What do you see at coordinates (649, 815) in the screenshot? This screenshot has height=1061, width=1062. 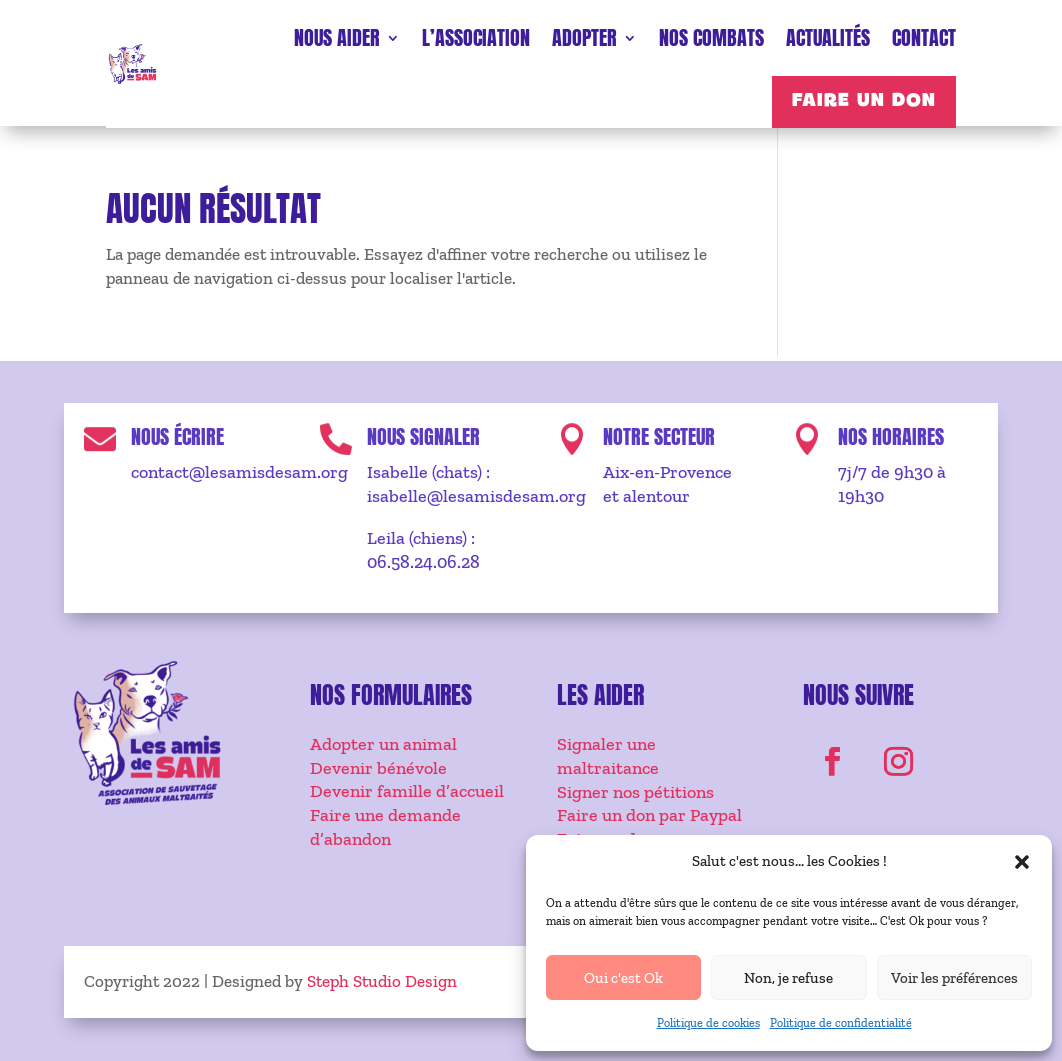 I see `Faire un don par Paypal` at bounding box center [649, 815].